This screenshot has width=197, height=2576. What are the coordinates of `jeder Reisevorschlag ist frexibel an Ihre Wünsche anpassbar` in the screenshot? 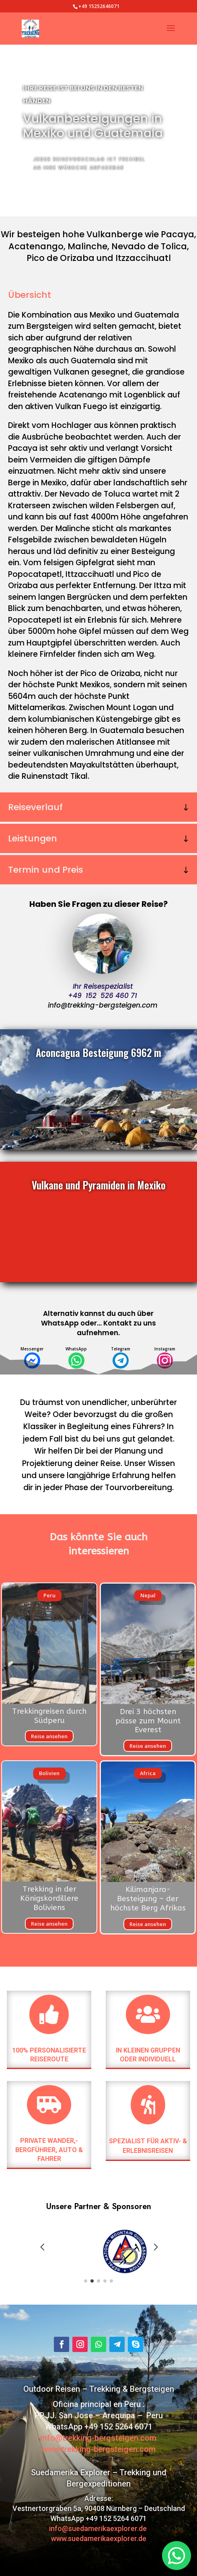 It's located at (89, 163).